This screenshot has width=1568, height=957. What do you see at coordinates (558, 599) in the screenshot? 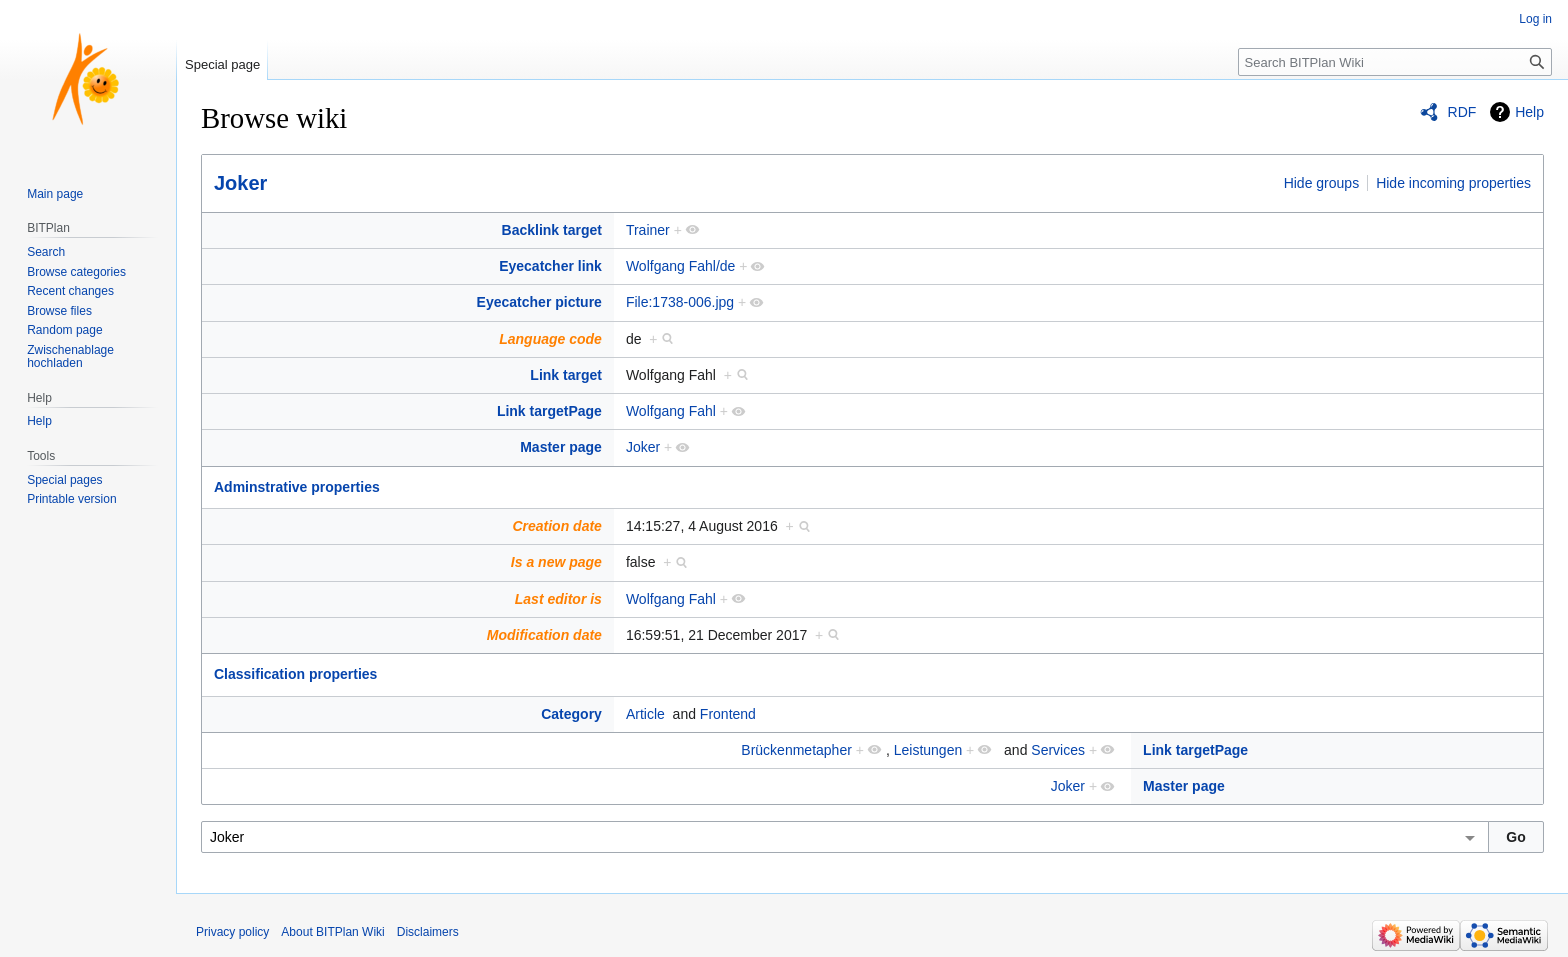
I see `Last editor is` at bounding box center [558, 599].